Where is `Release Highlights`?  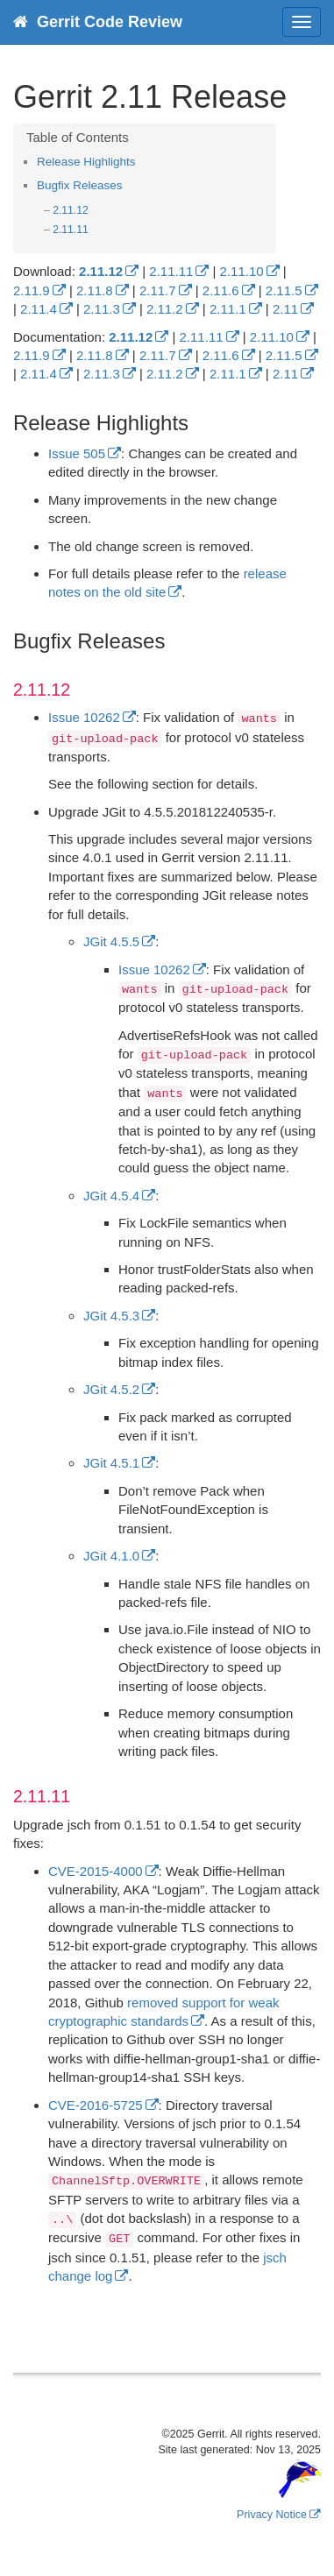 Release Highlights is located at coordinates (86, 161).